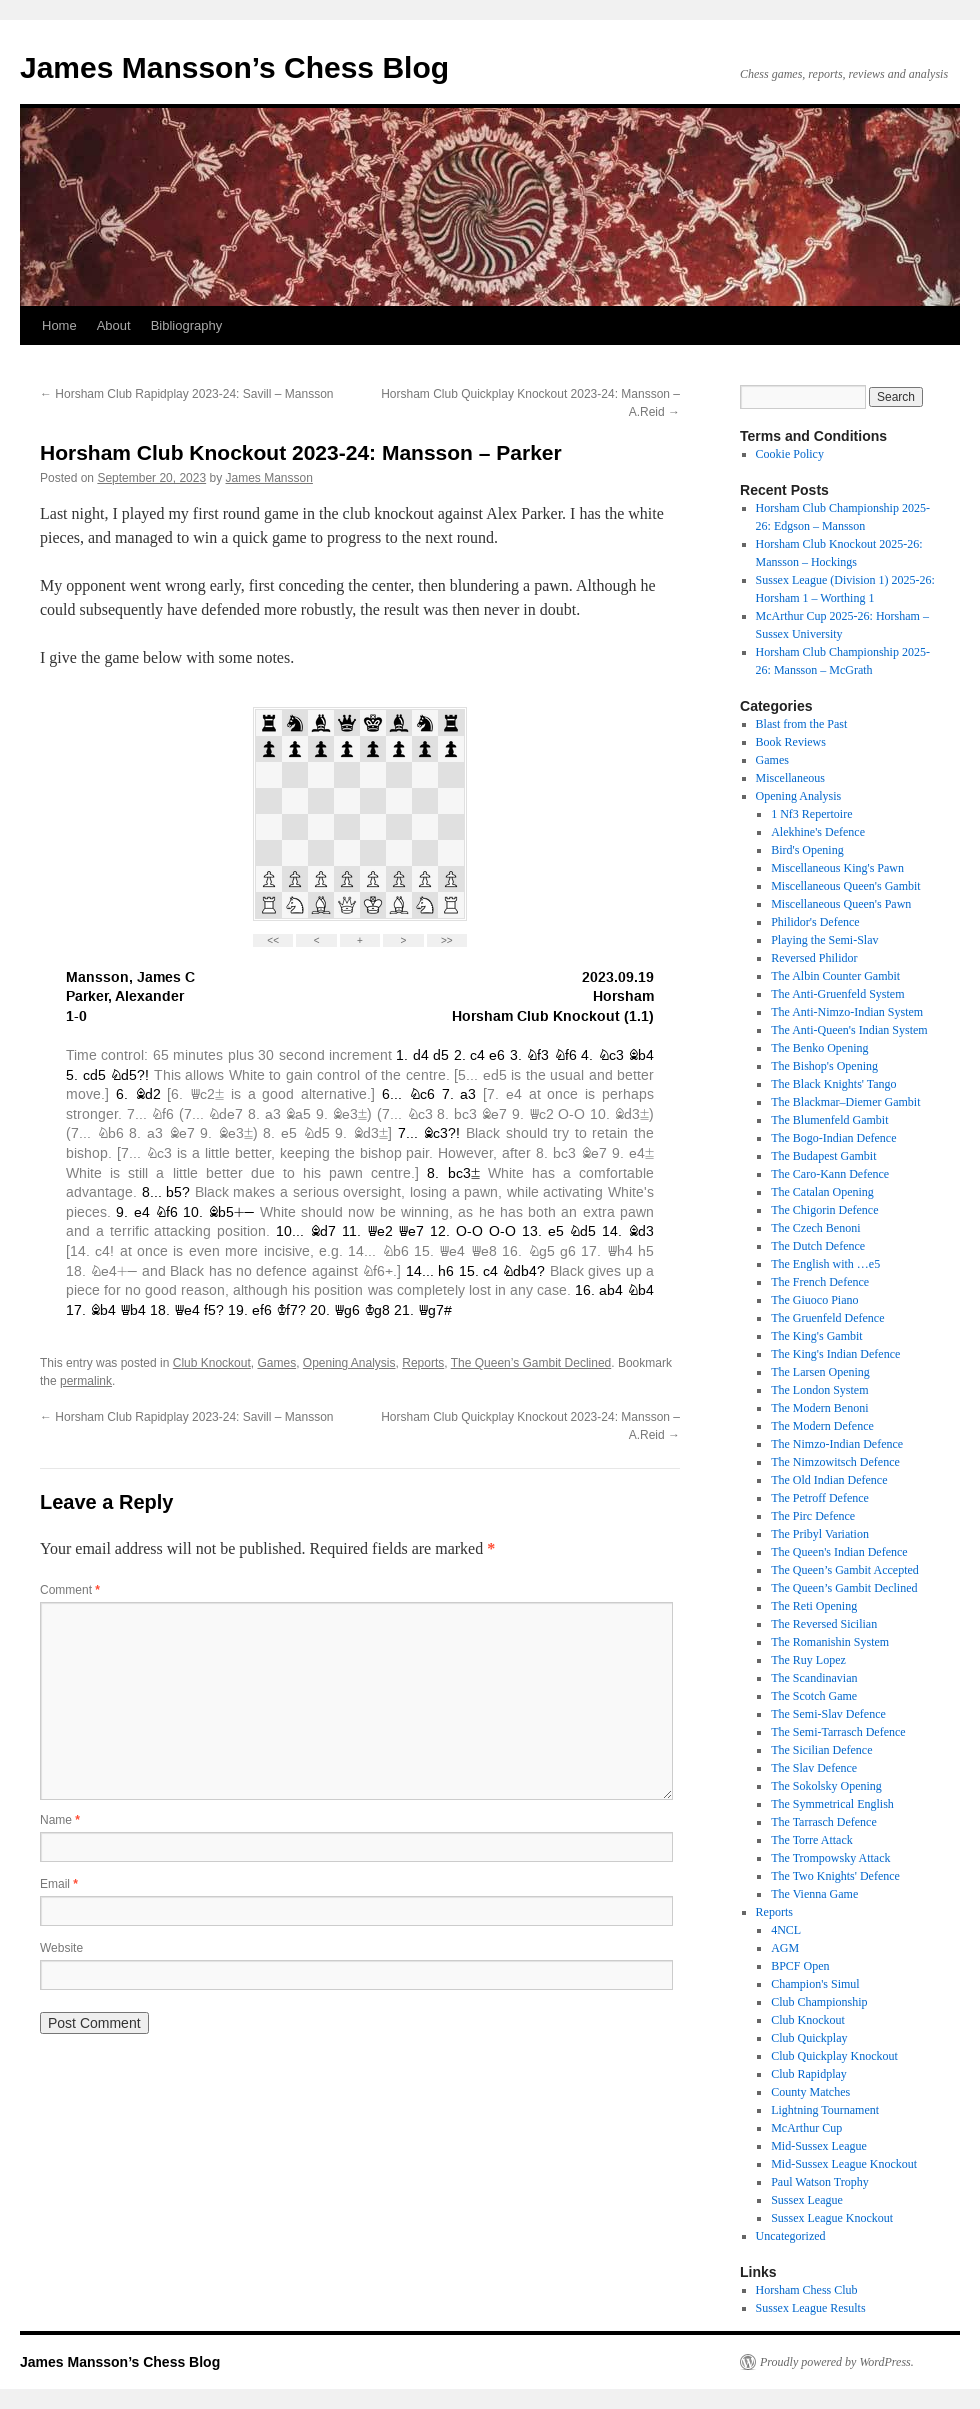 This screenshot has height=2409, width=980. Describe the element at coordinates (828, 1714) in the screenshot. I see `The Semi-Slav Defence` at that location.